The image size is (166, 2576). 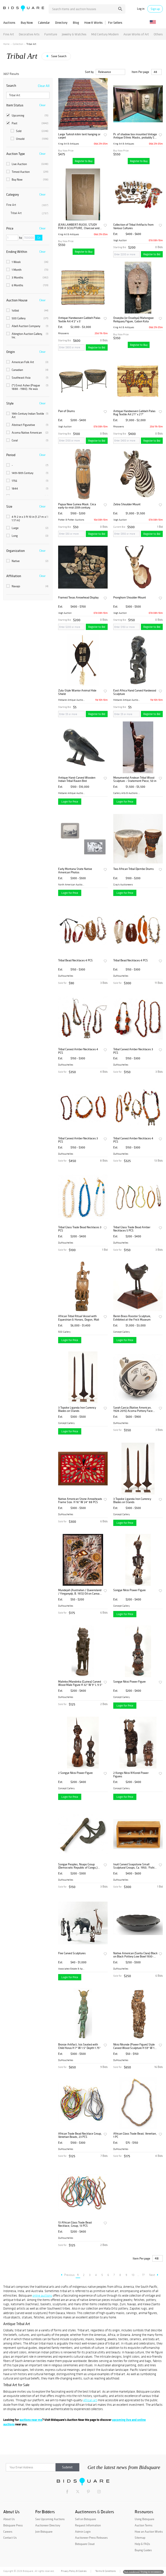 What do you see at coordinates (27, 518) in the screenshot?
I see `4 ft 2 in x 3 ft 10 in (1.27 m x 1.17 m)` at bounding box center [27, 518].